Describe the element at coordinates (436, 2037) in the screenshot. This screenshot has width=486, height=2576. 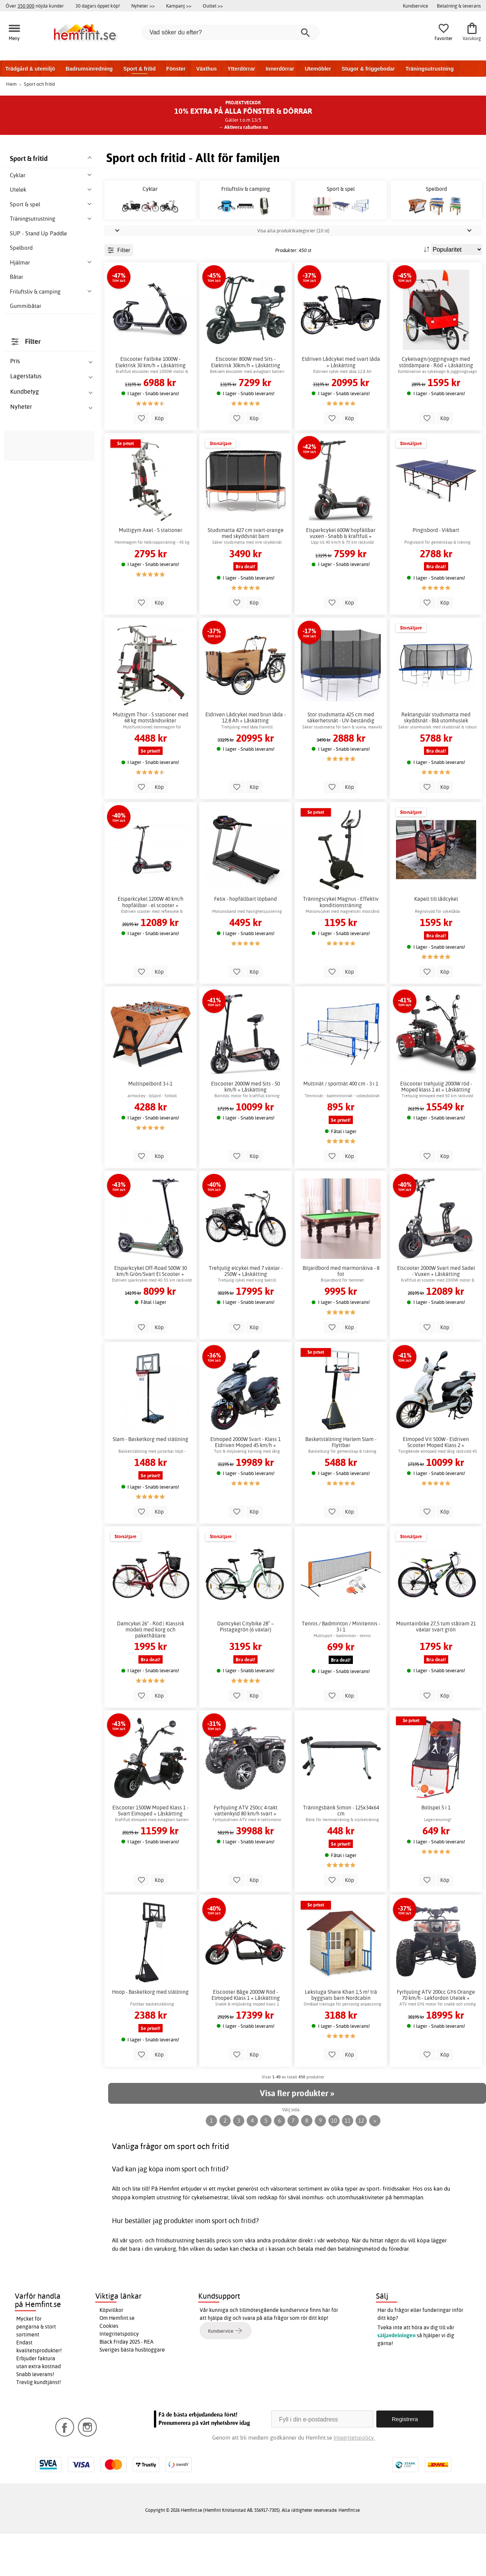
I see `Fyrhjuling ATV 200cc GY6 Orange 70 km/h - Lekfordon Utelek + Låskätting` at that location.